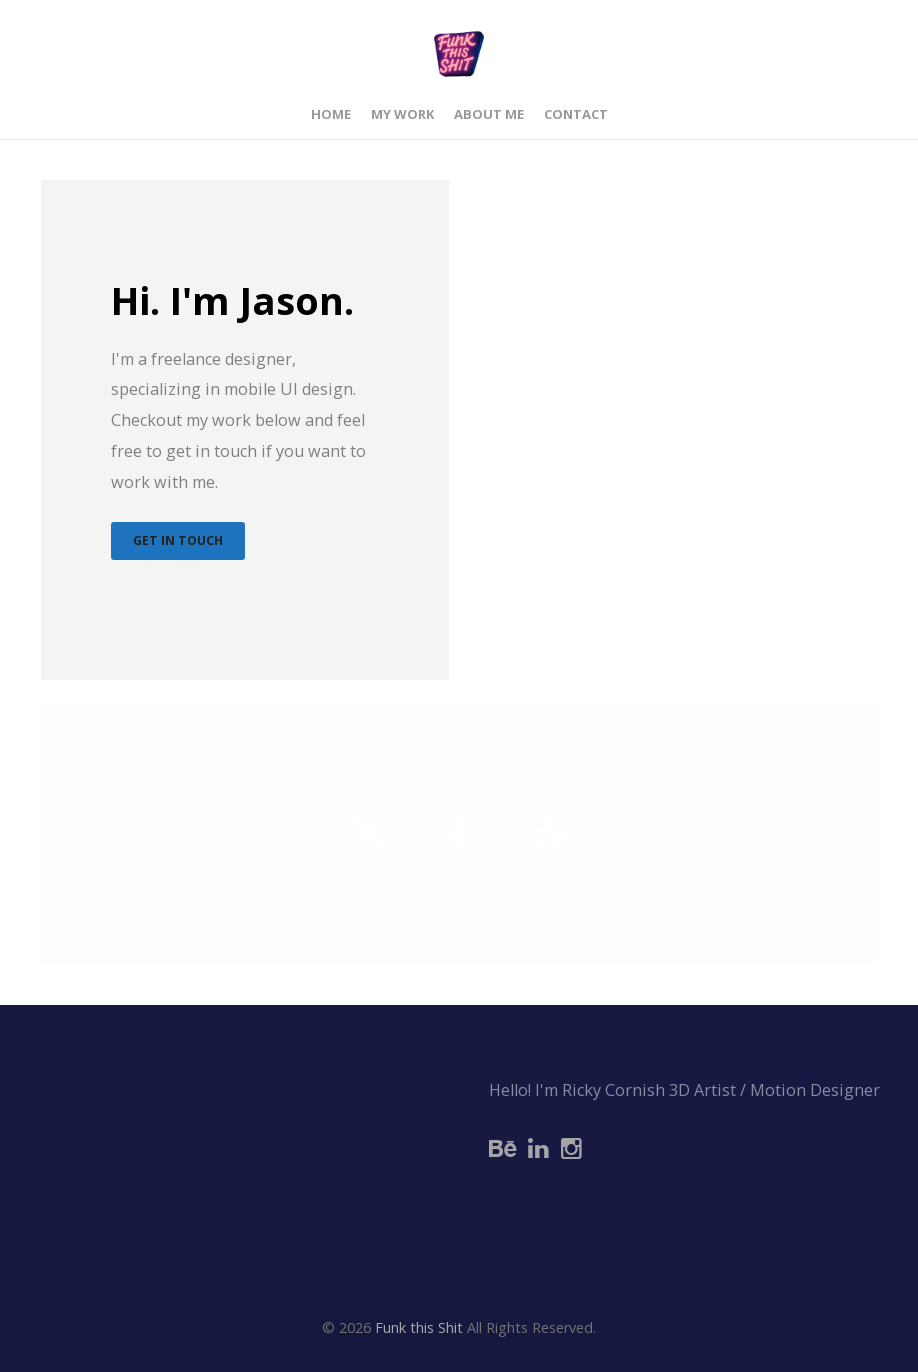 This screenshot has width=918, height=1372. Describe the element at coordinates (419, 1327) in the screenshot. I see `Funk this Shit` at that location.